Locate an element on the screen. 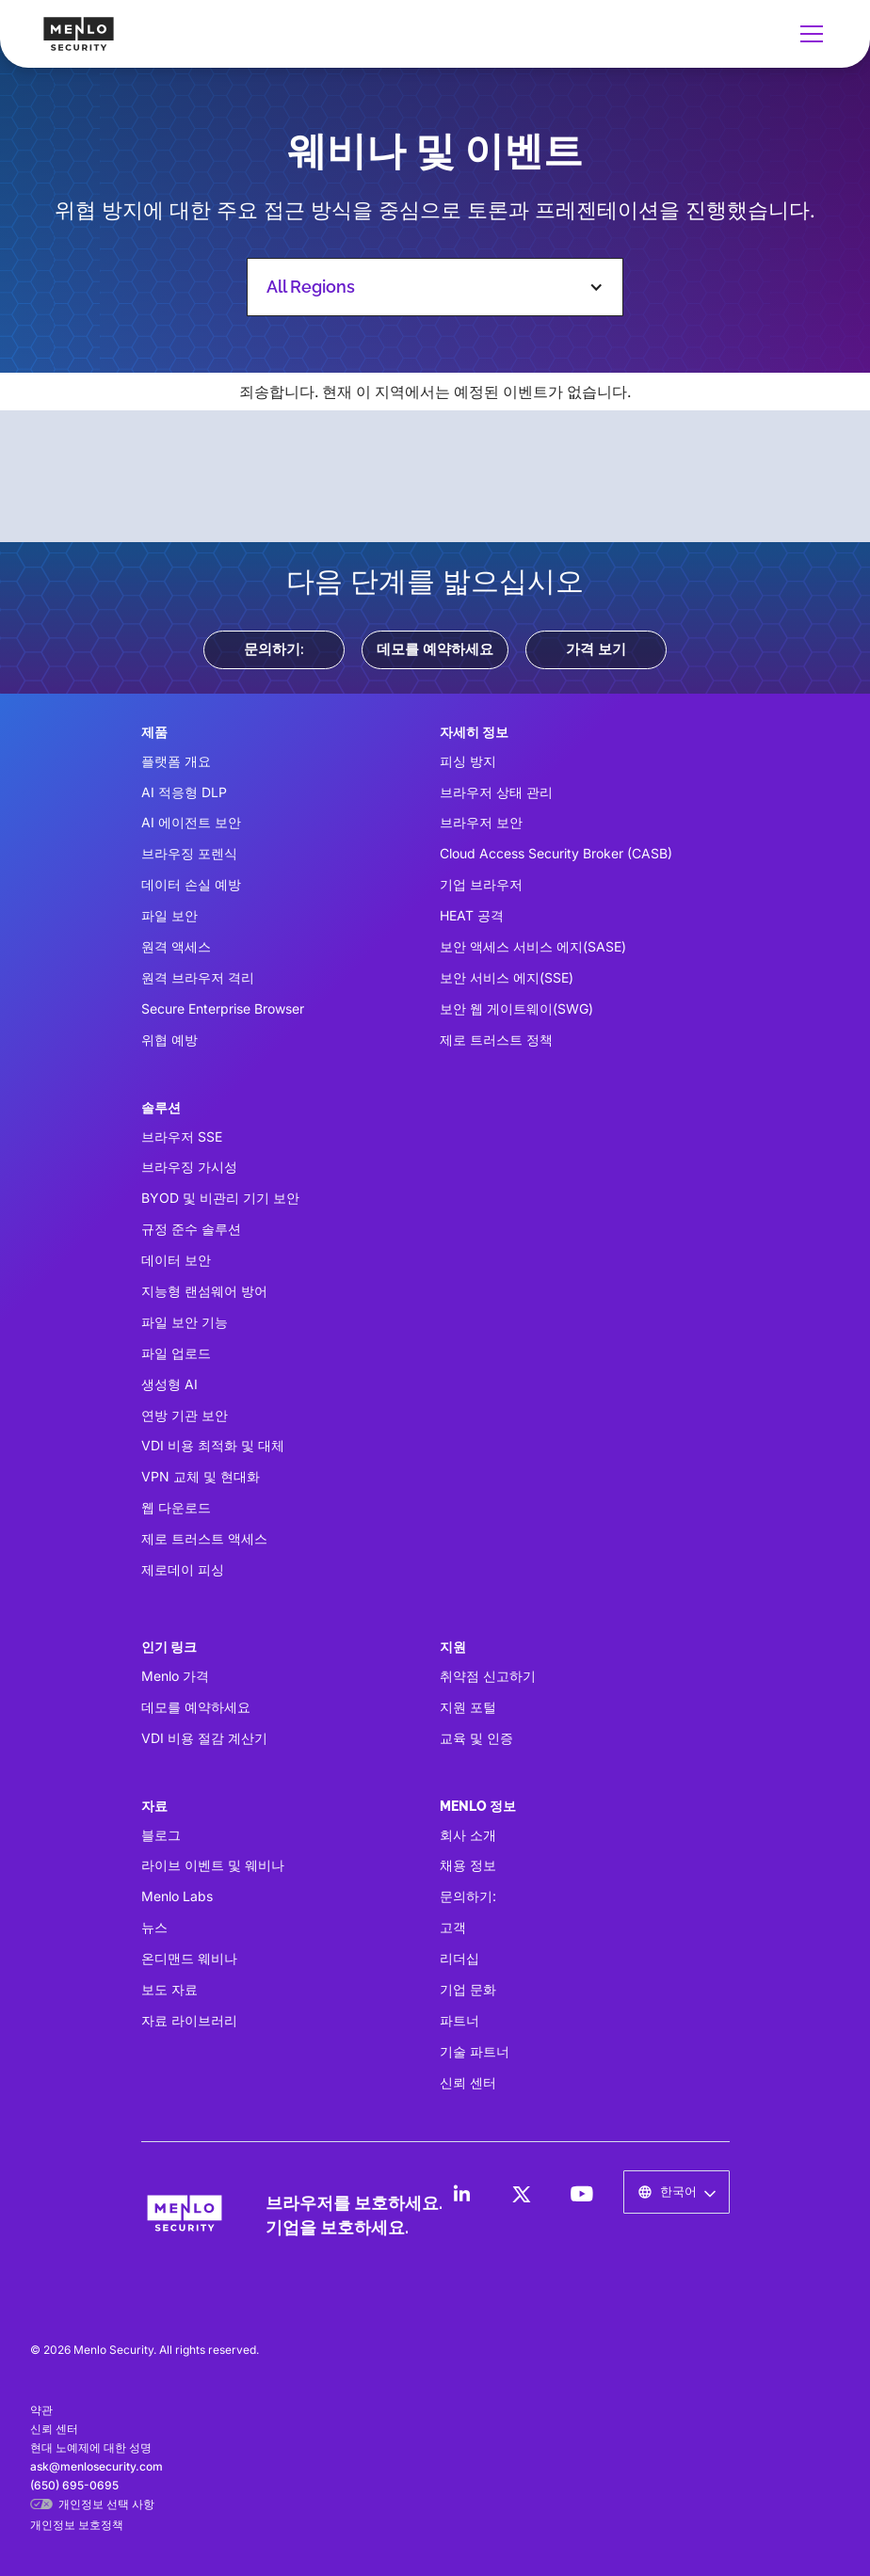  제로 트러스트 액세스 is located at coordinates (204, 1538).